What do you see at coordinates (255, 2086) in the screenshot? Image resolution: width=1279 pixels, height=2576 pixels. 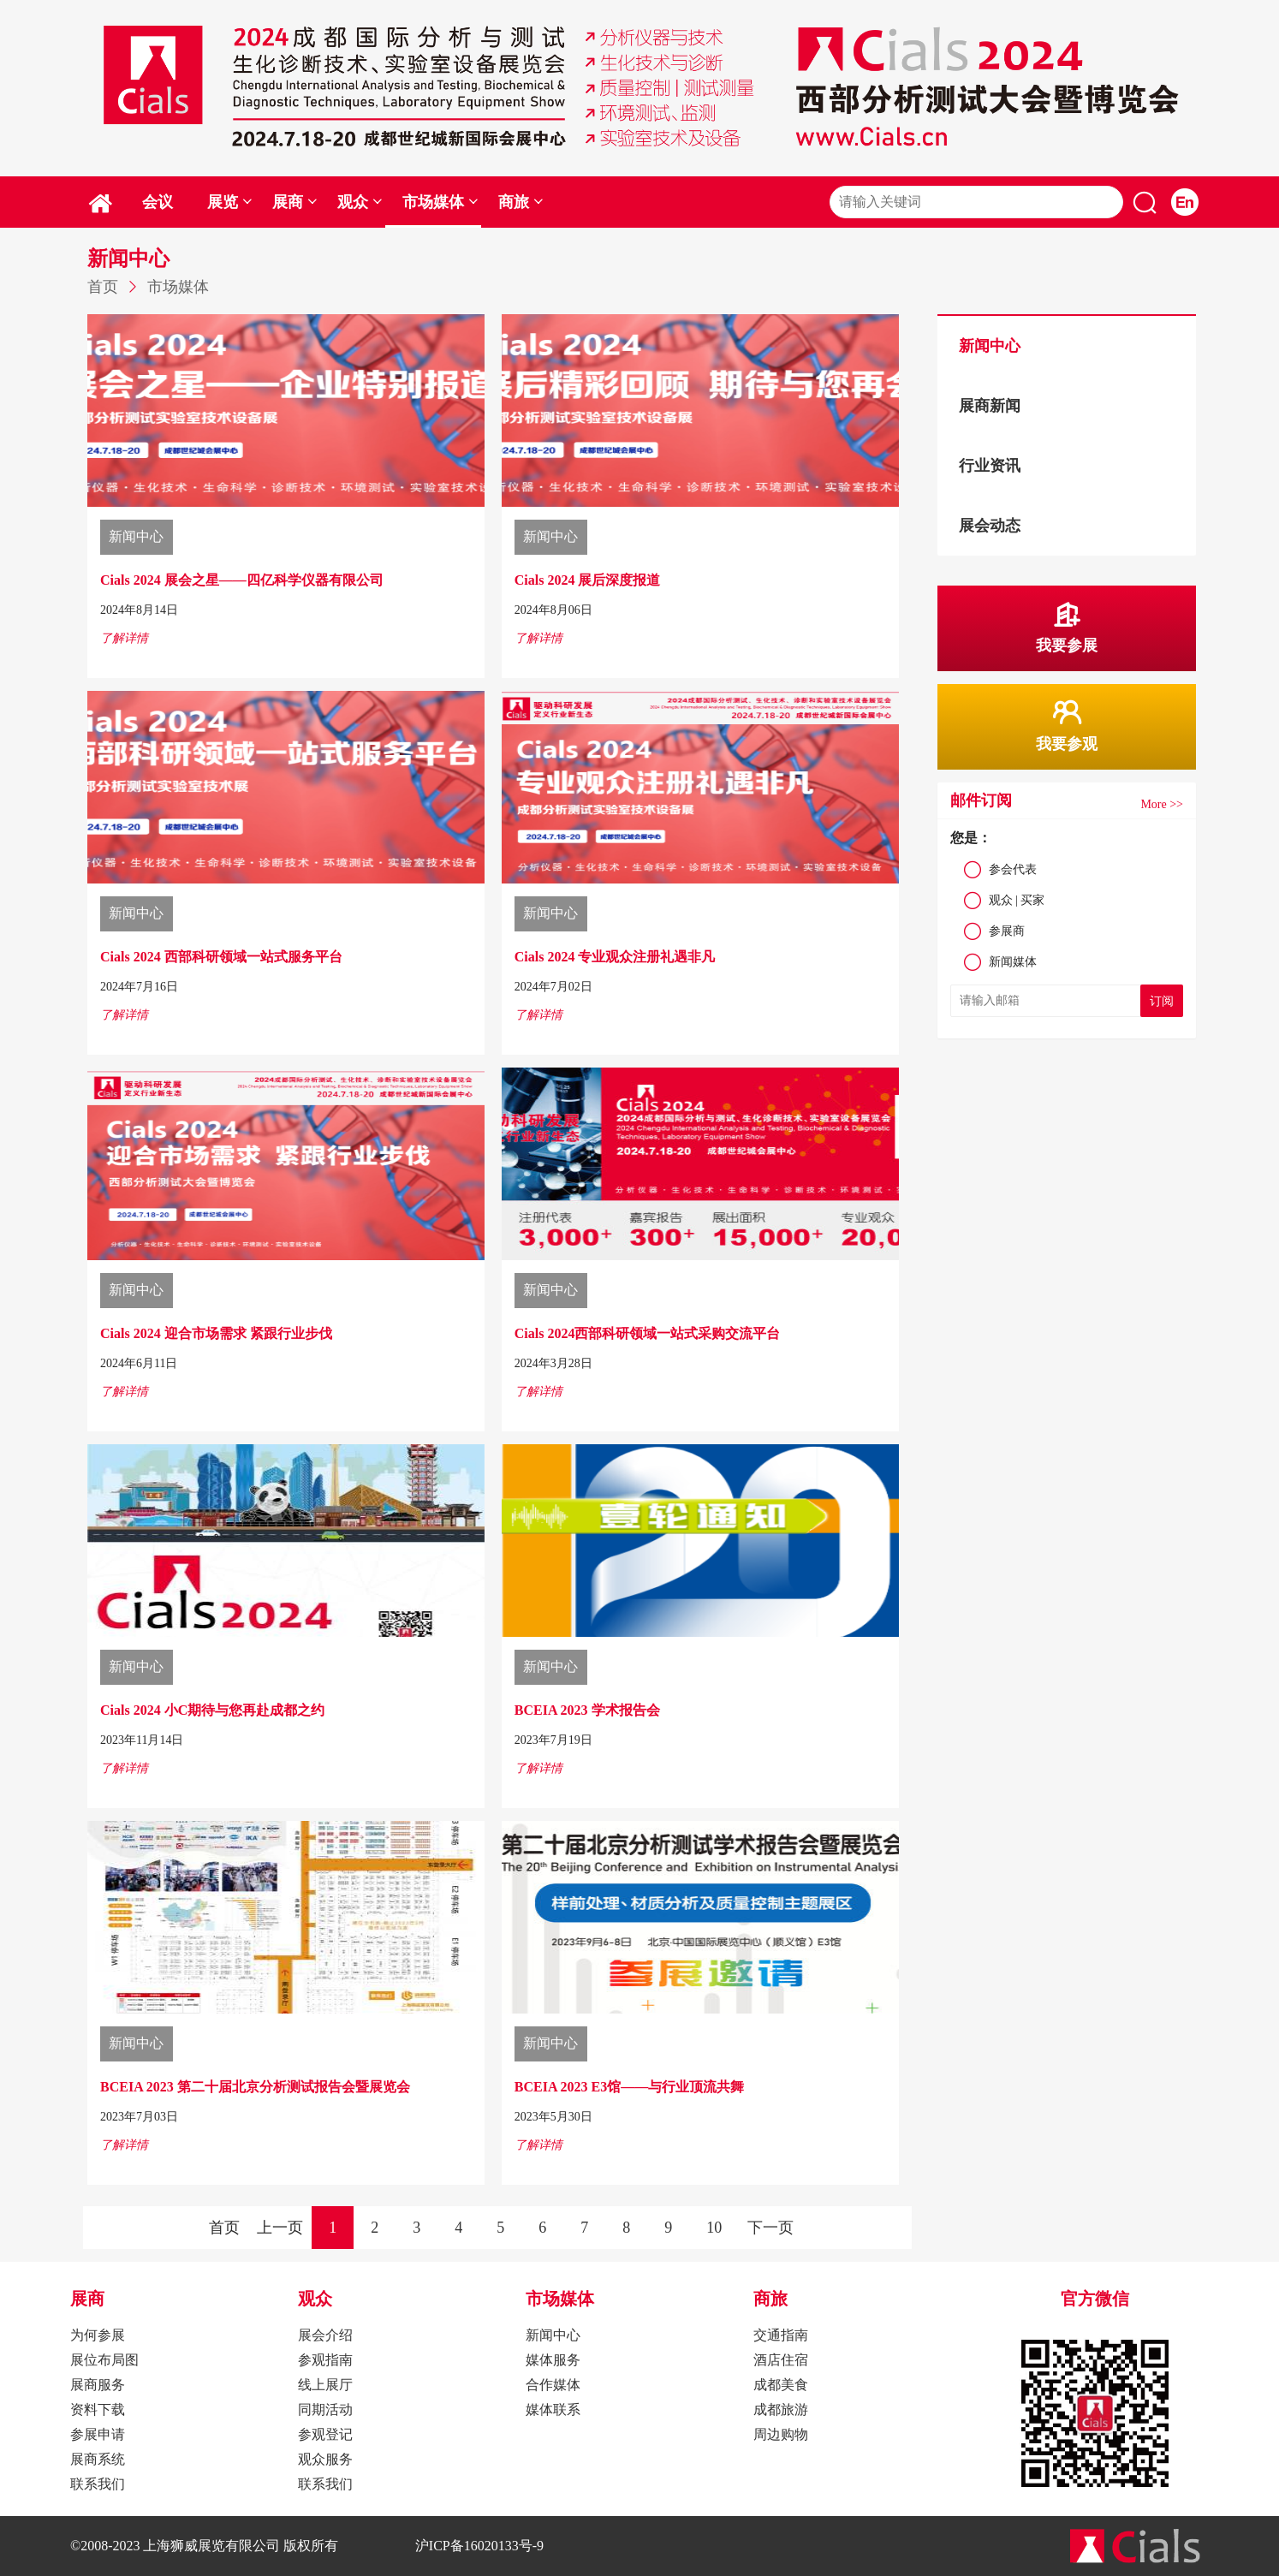 I see `BCEIA 2023 第二十届北京分析测试报告会暨展览会` at bounding box center [255, 2086].